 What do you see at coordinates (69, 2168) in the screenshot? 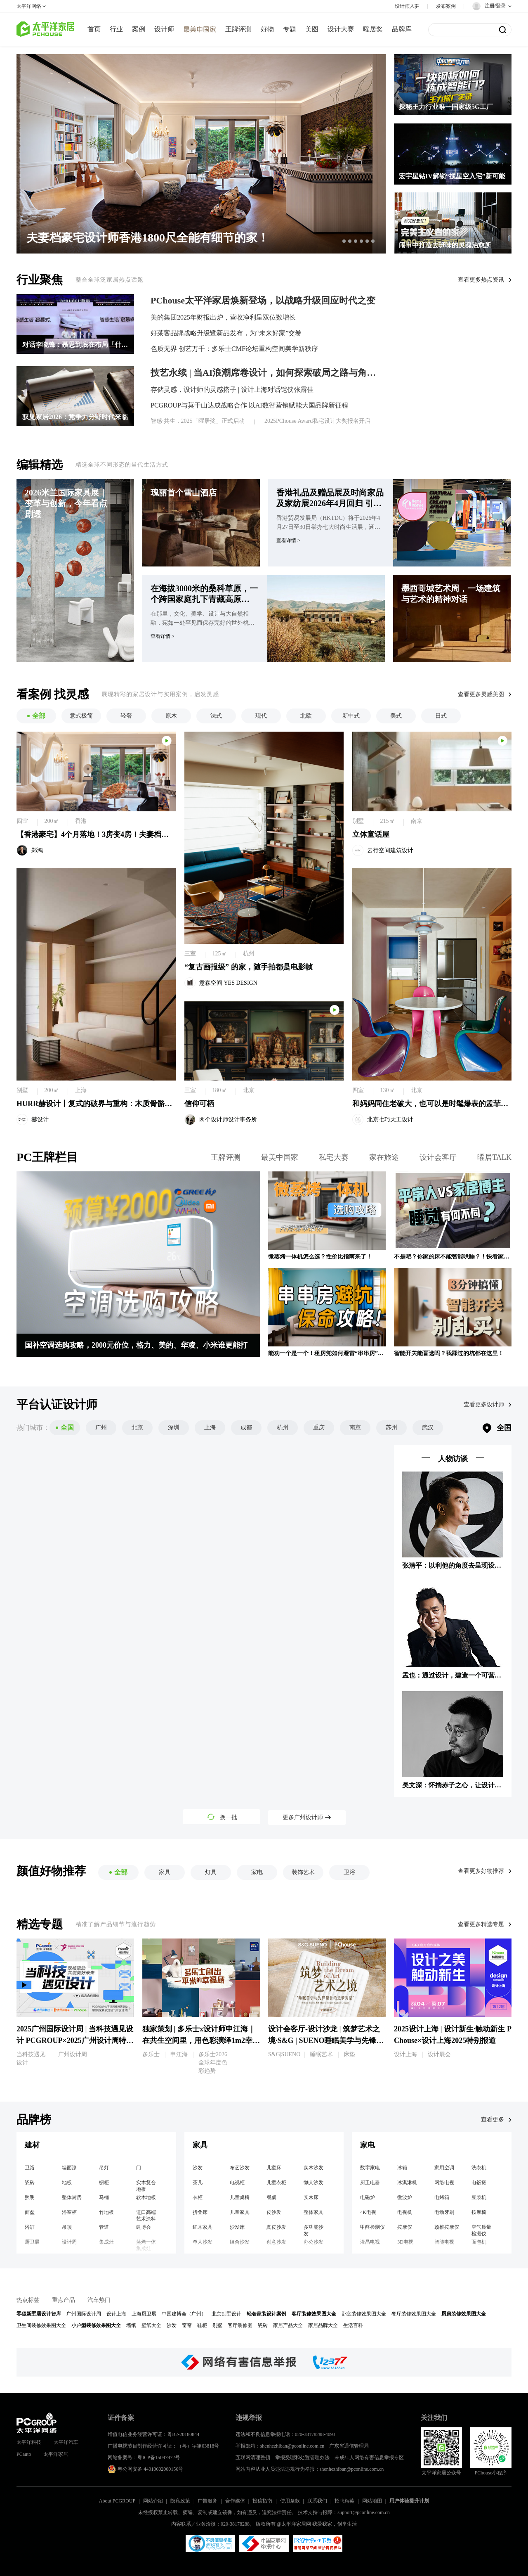
I see `墙面漆` at bounding box center [69, 2168].